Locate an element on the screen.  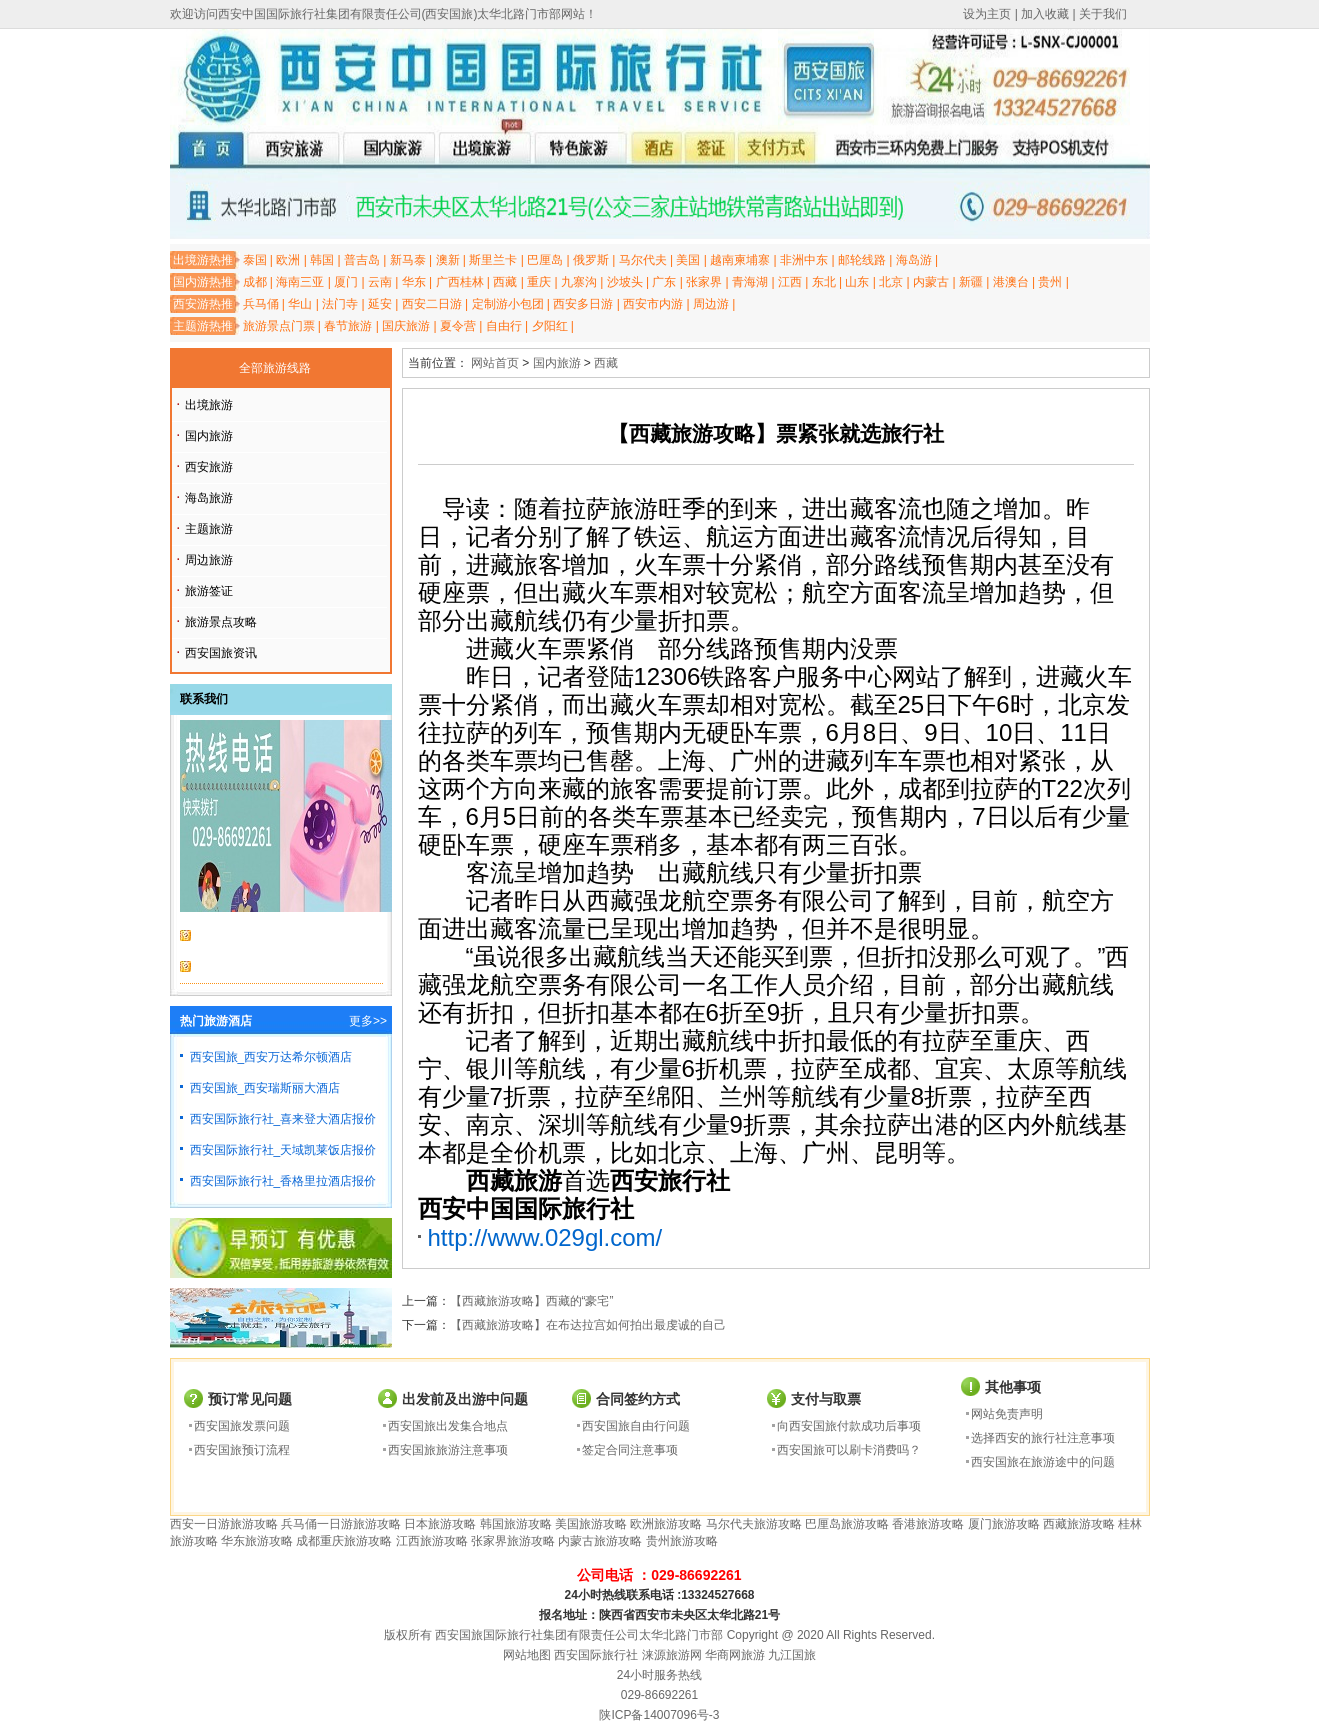
关于我们 is located at coordinates (1103, 14).